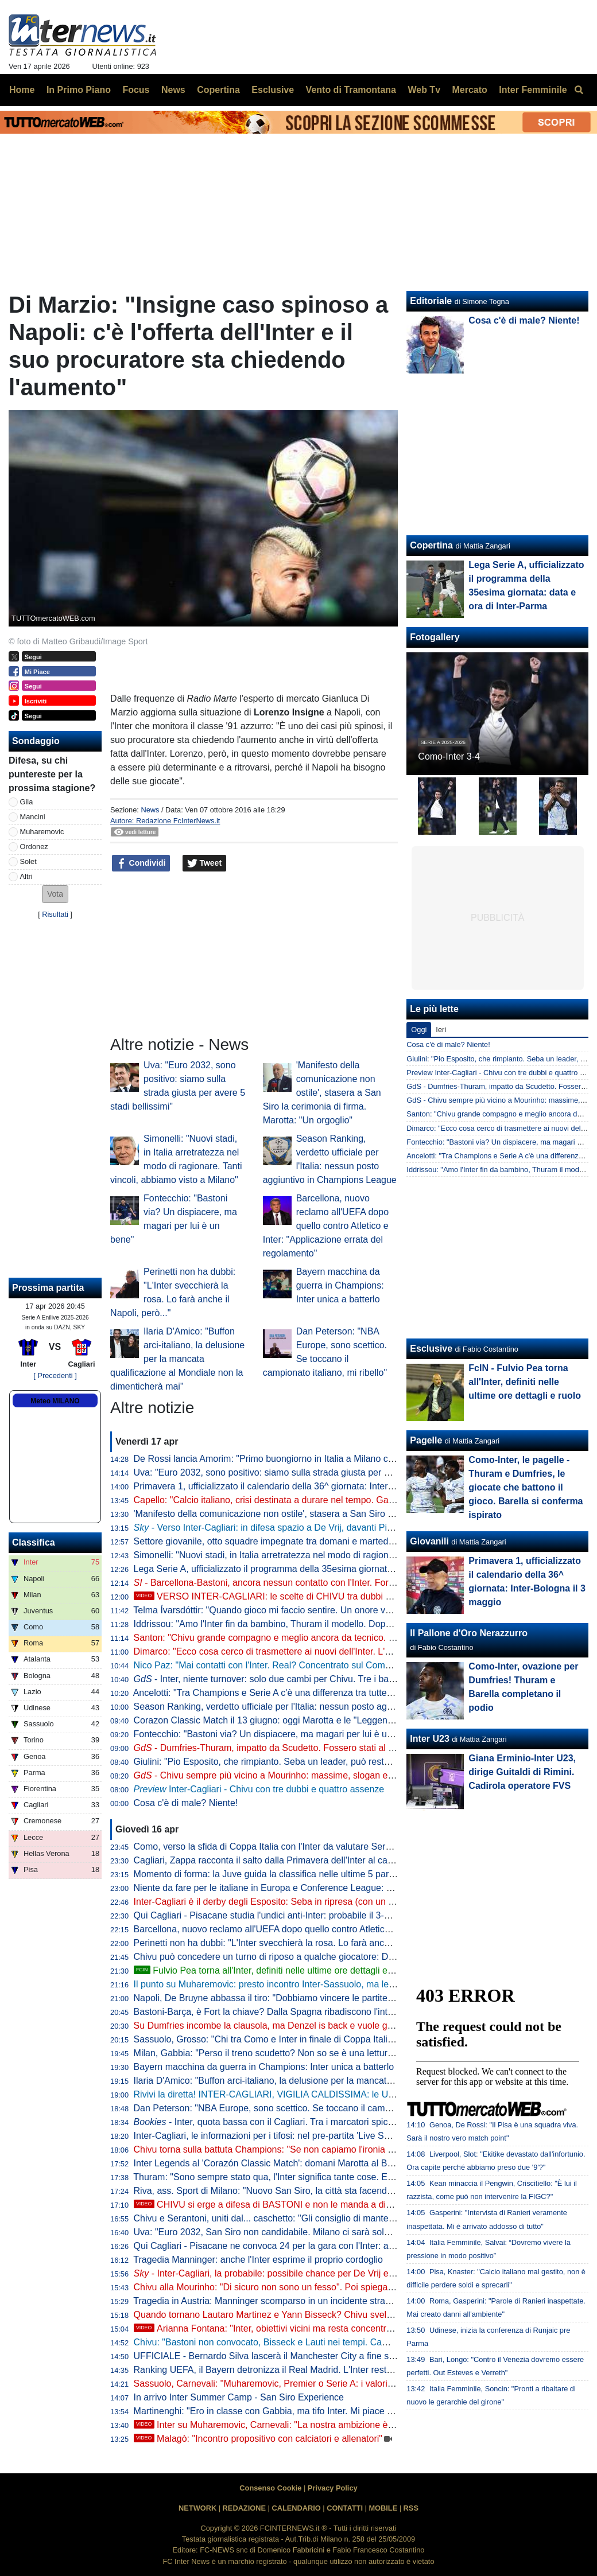  What do you see at coordinates (34, 846) in the screenshot?
I see `Ordonez` at bounding box center [34, 846].